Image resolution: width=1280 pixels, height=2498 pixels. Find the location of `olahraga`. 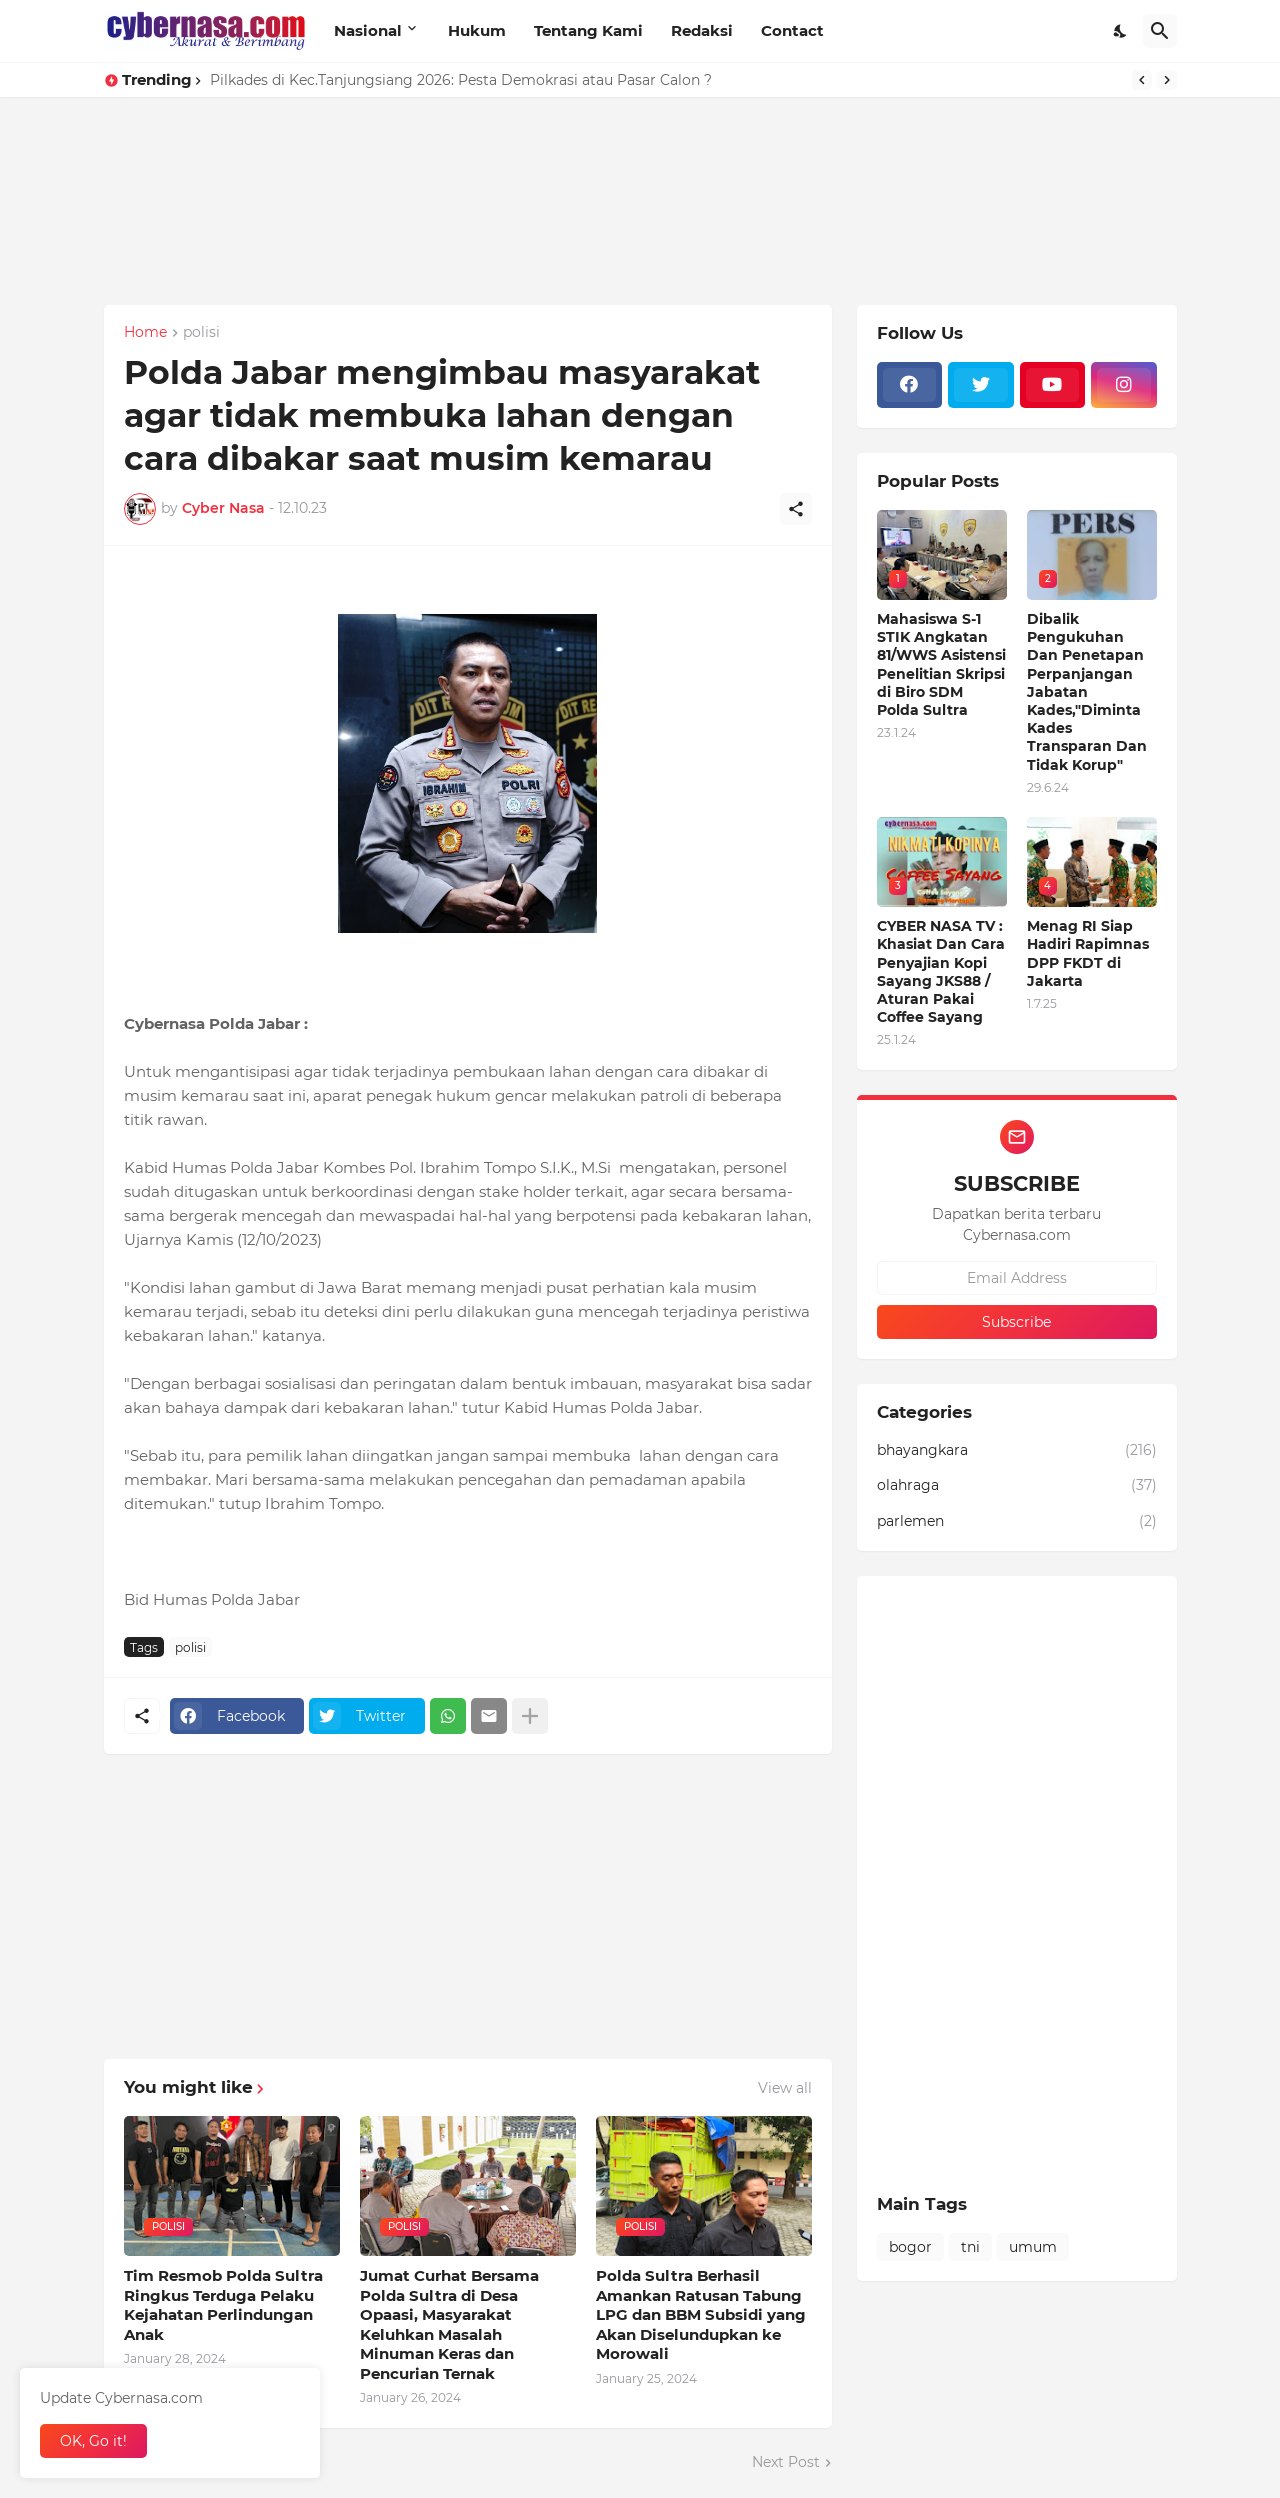

olahraga is located at coordinates (1017, 1486).